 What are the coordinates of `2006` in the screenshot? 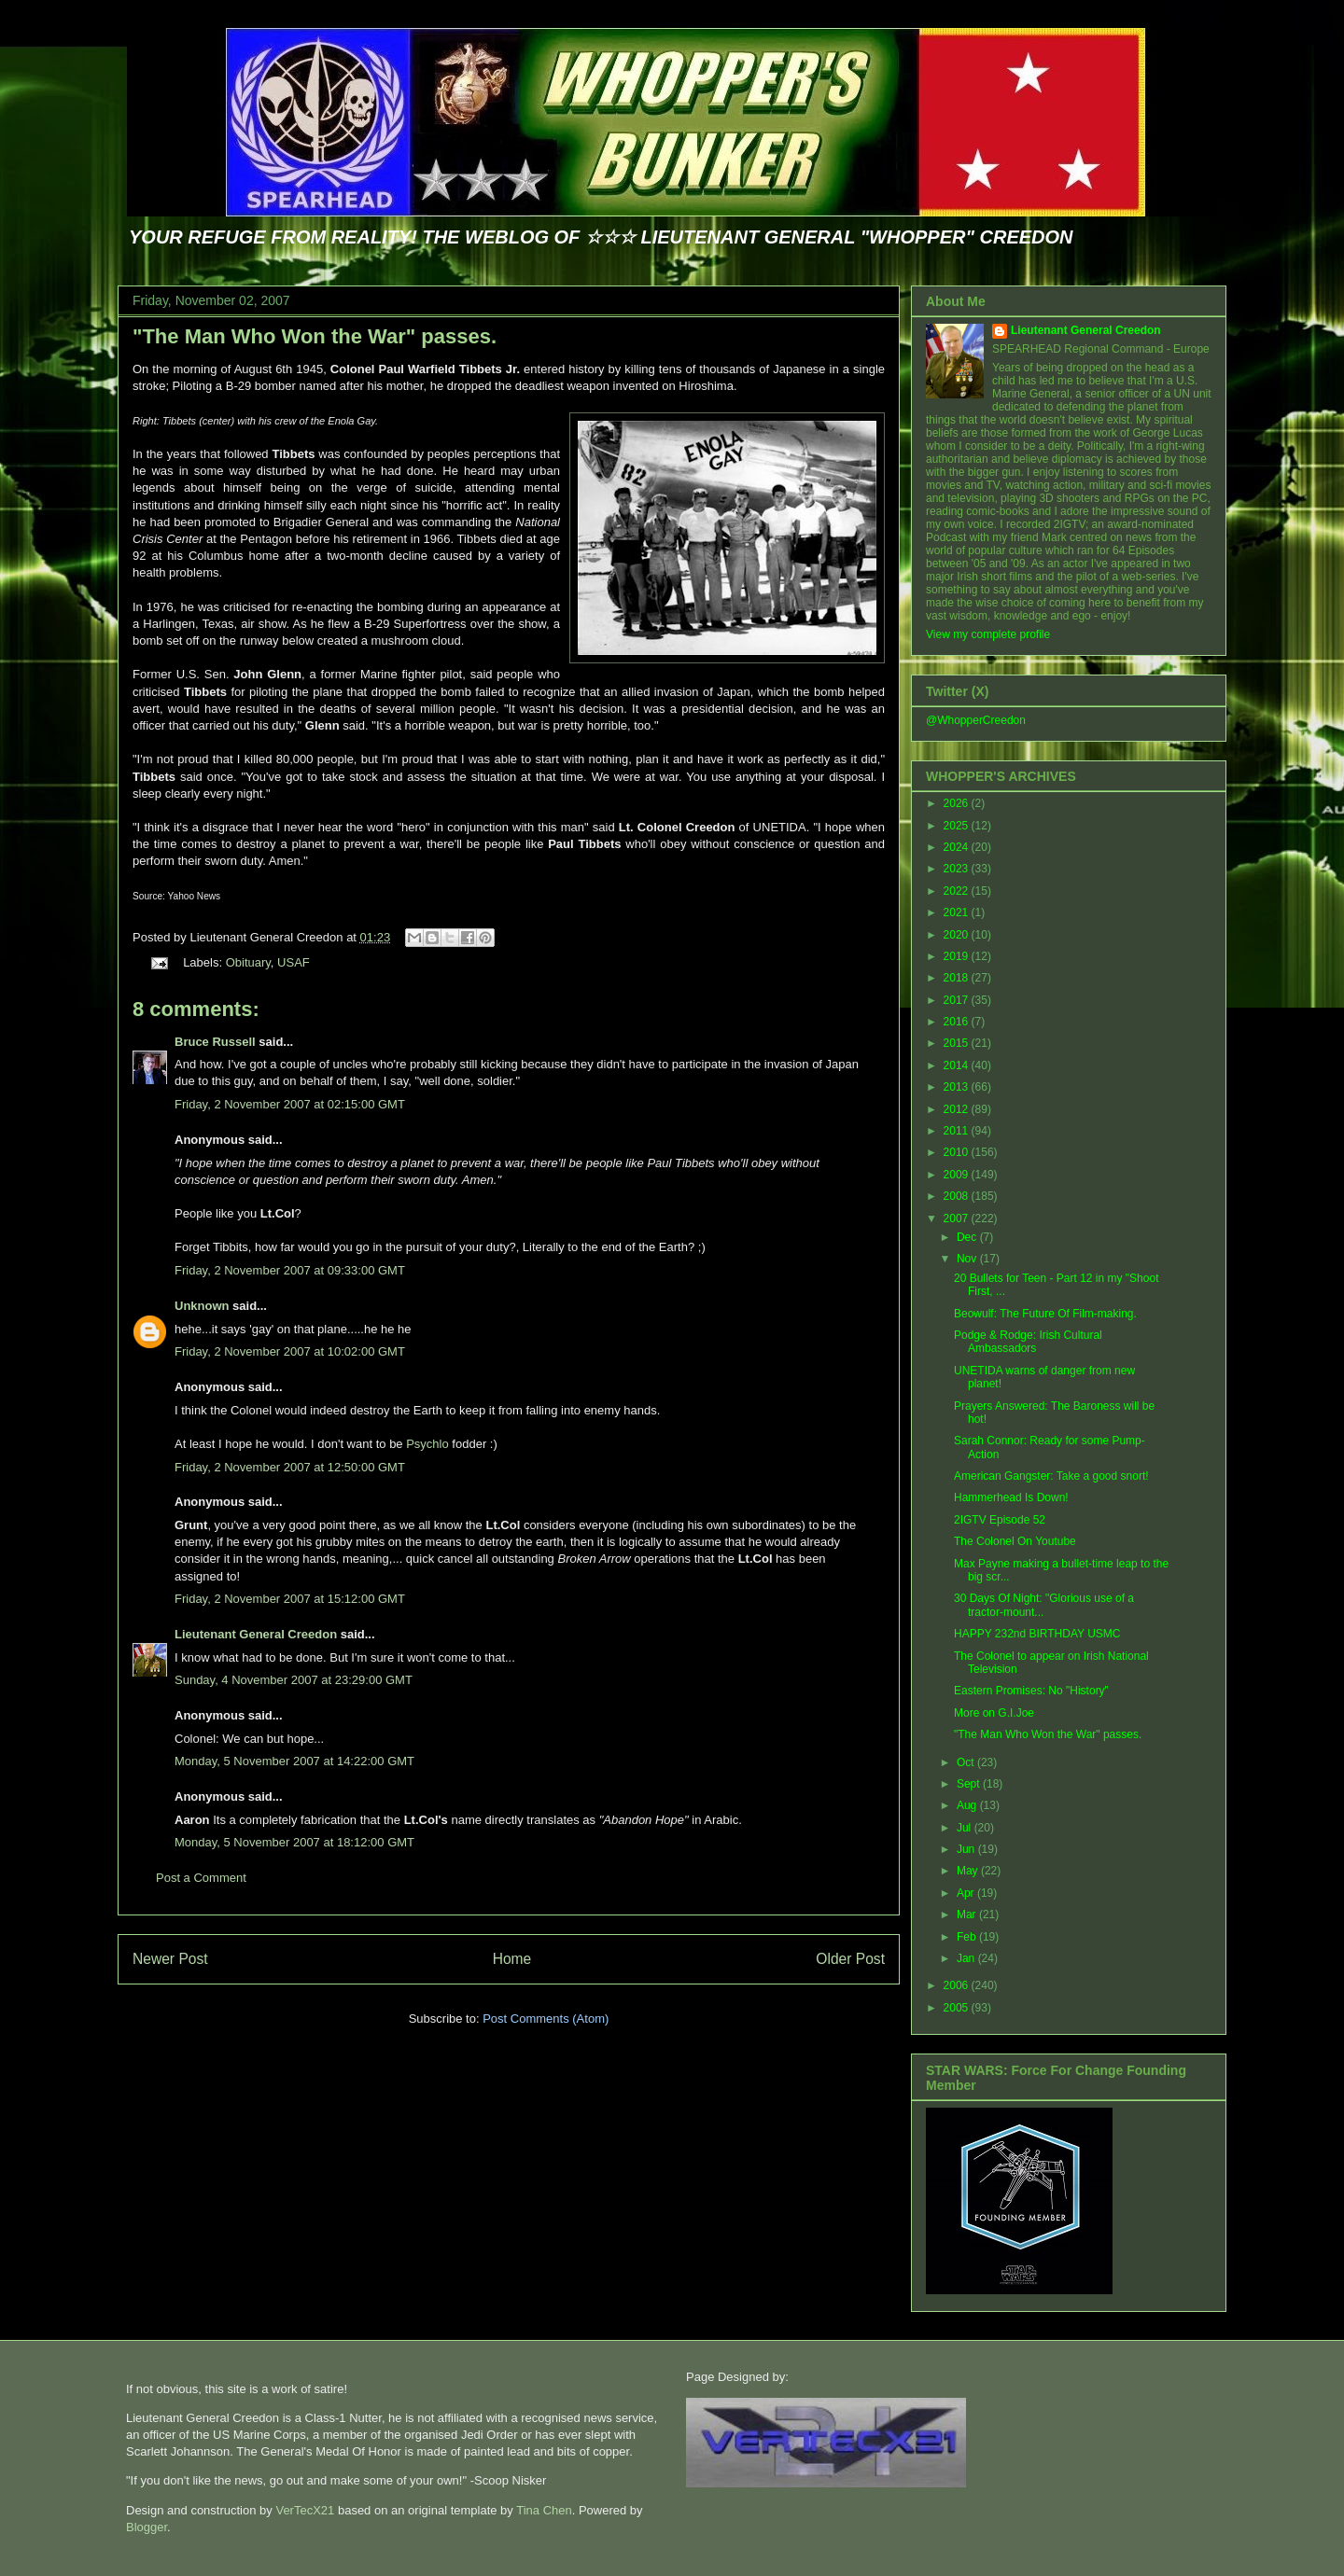 It's located at (958, 1985).